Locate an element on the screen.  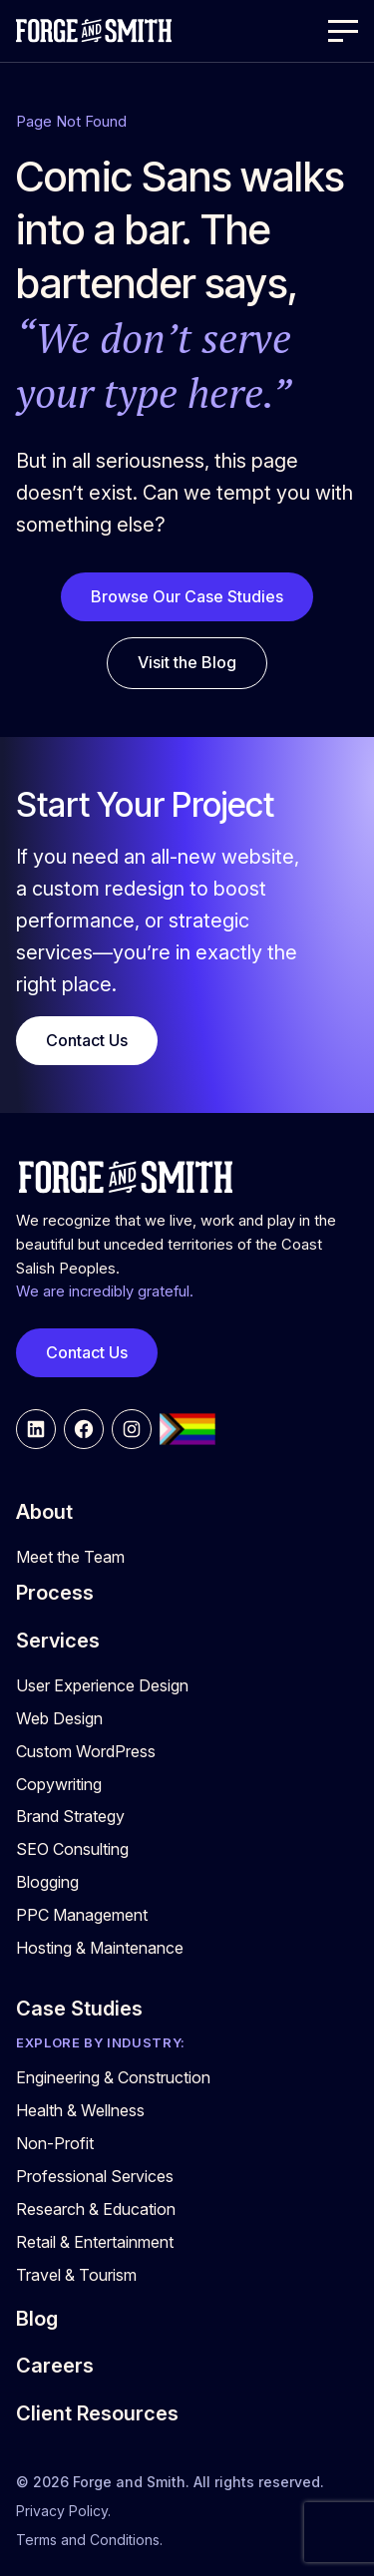
Research & Education is located at coordinates (96, 2209).